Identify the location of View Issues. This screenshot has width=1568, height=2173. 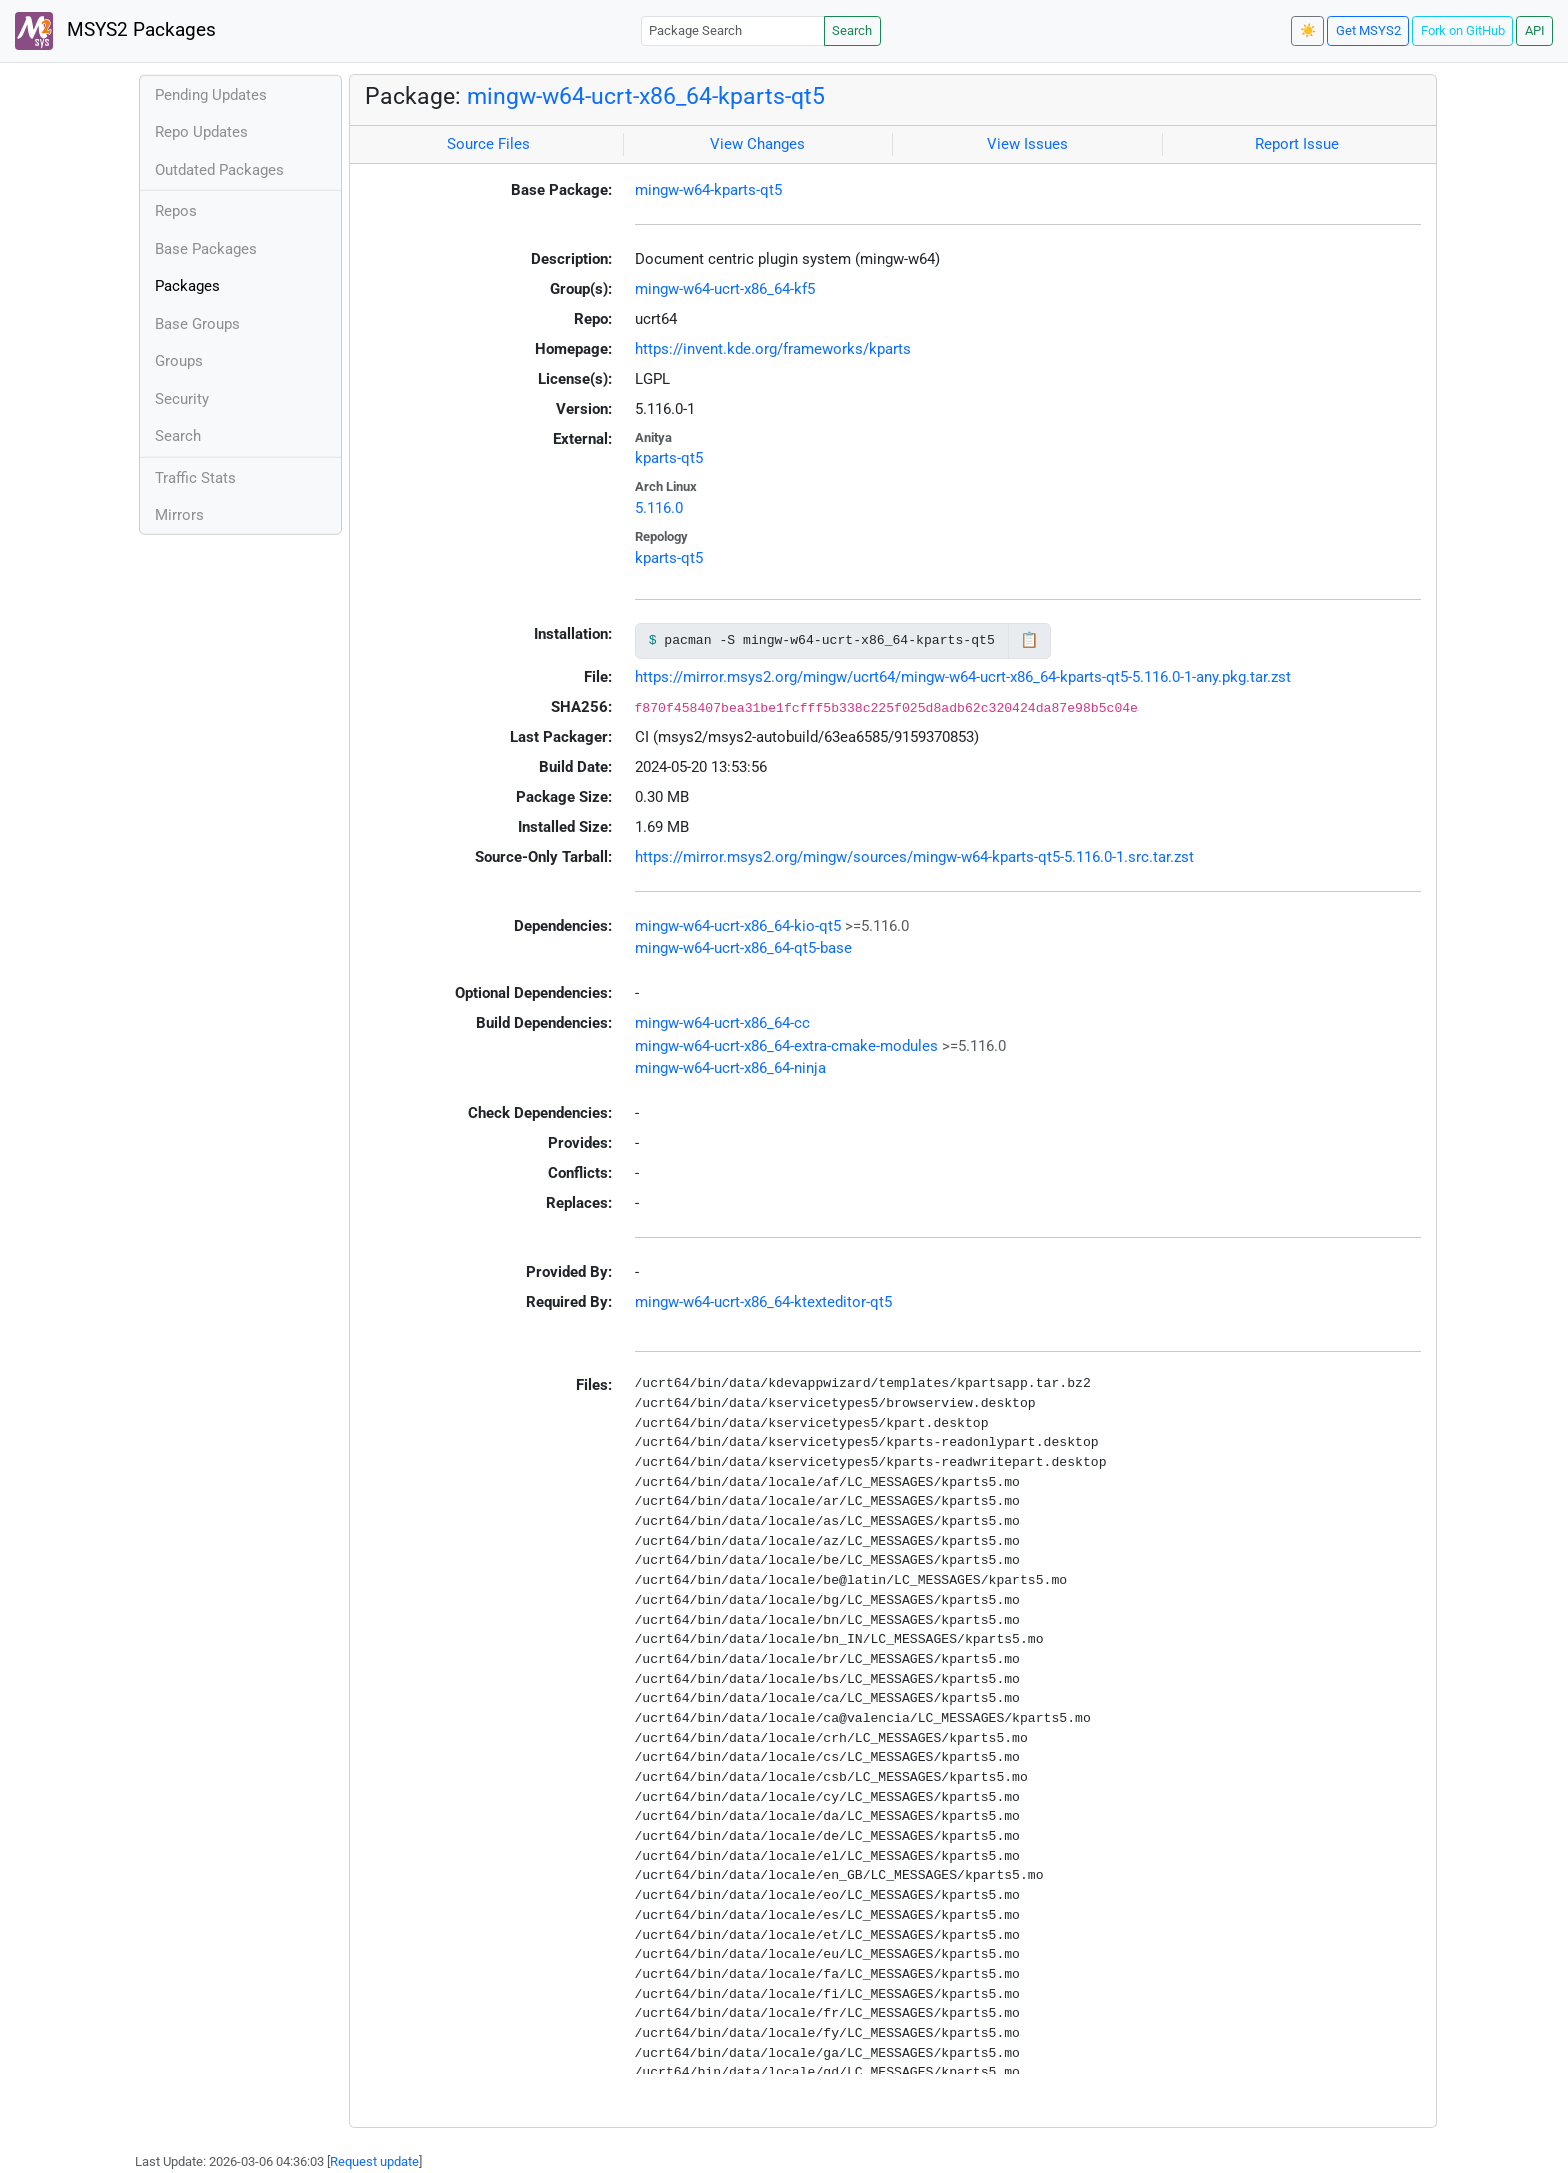
(1027, 144).